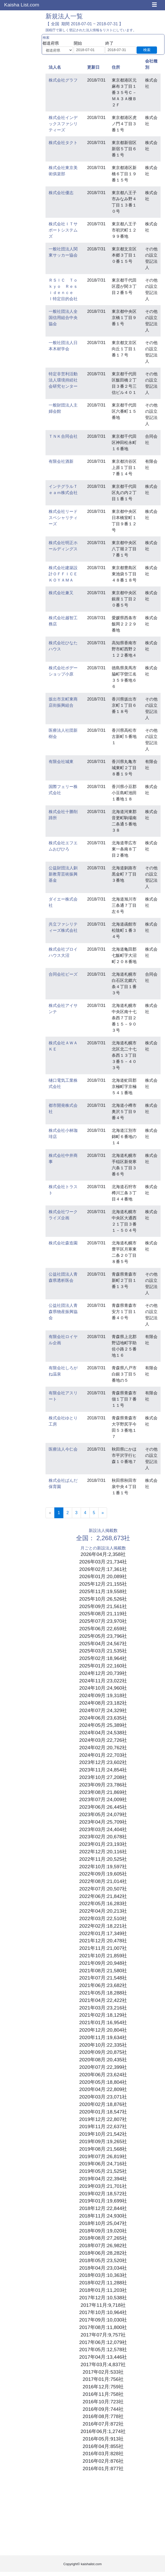 This screenshot has width=165, height=2576. Describe the element at coordinates (103, 2104) in the screenshot. I see `2020年02月:18,876社` at that location.